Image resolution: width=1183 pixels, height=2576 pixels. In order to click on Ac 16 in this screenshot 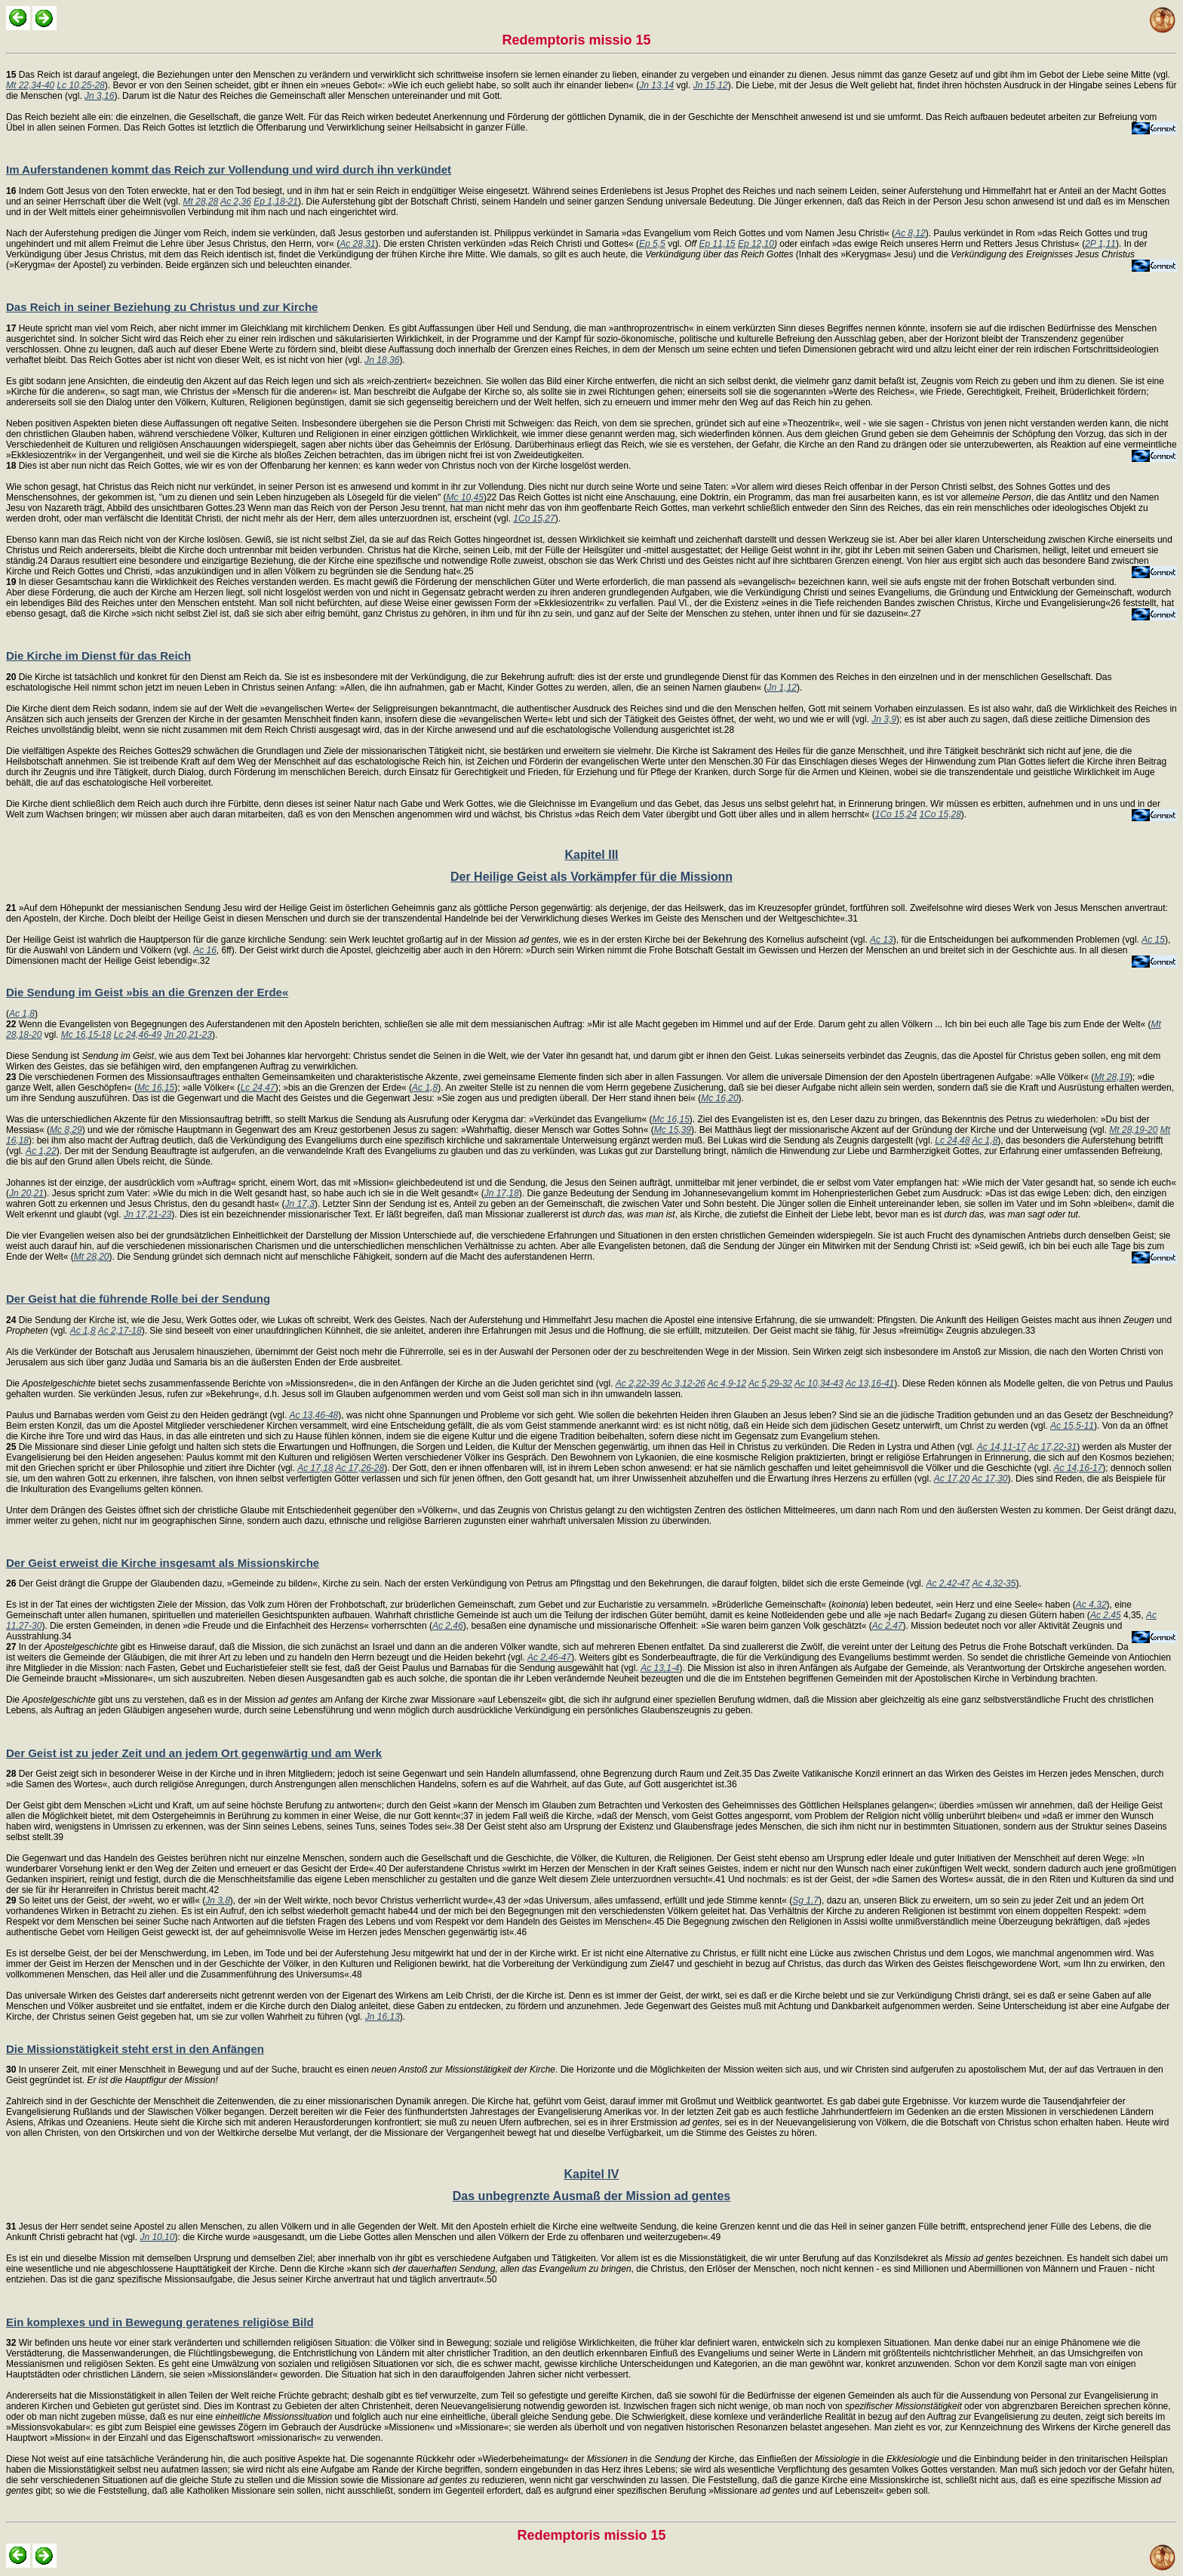, I will do `click(205, 950)`.